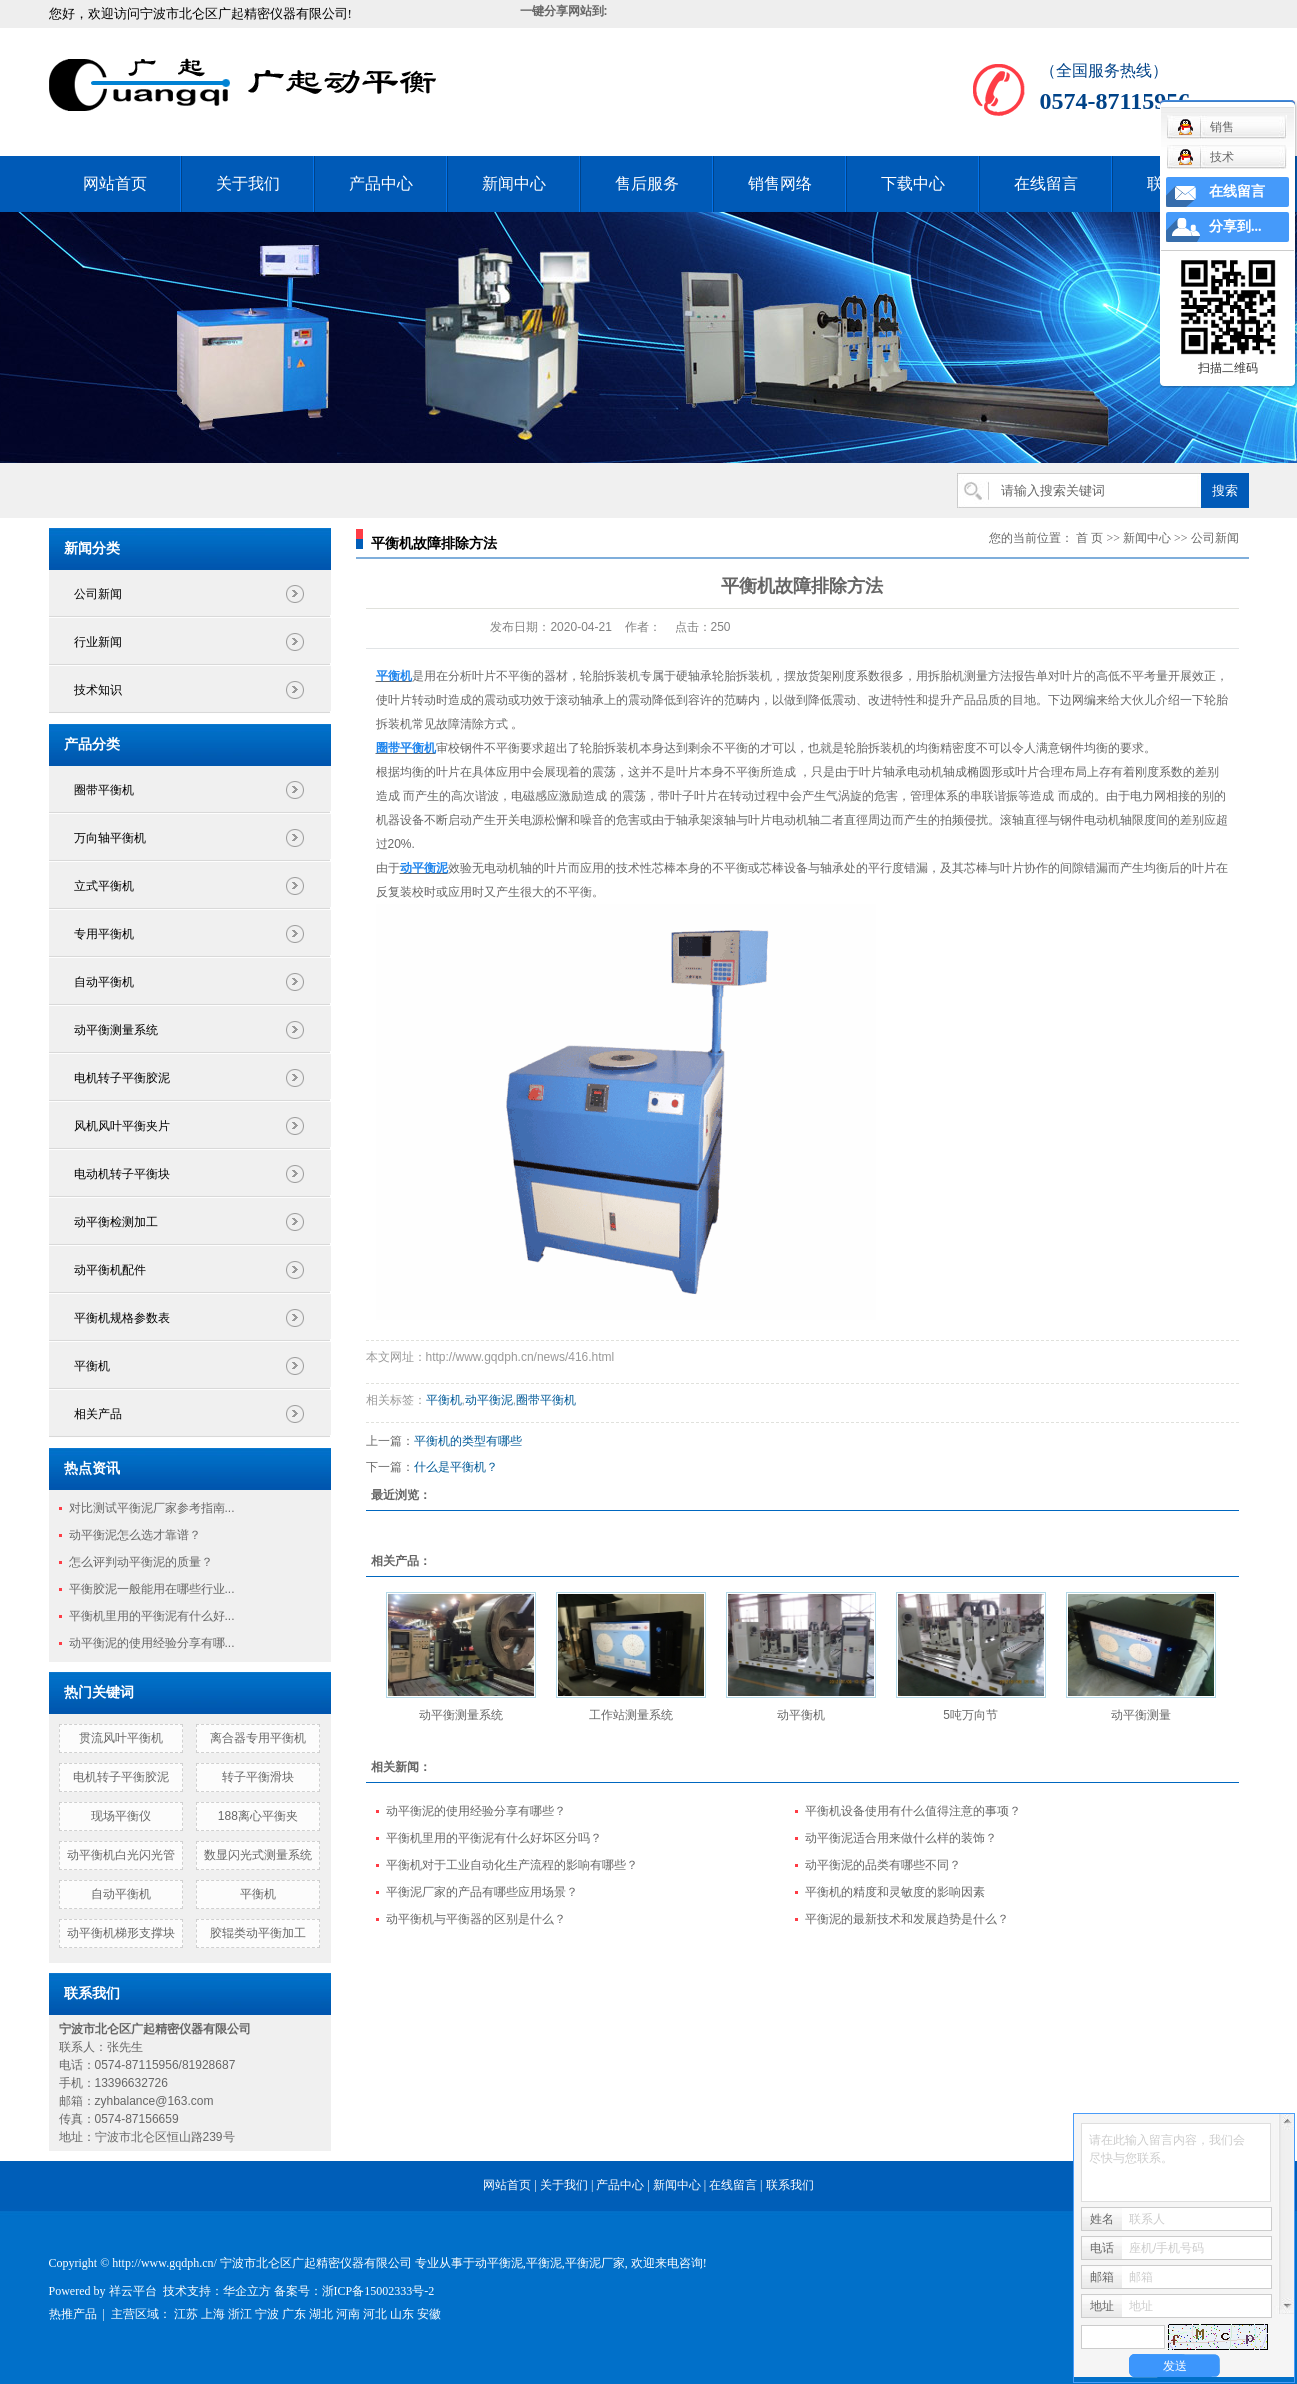  What do you see at coordinates (913, 1811) in the screenshot?
I see `平衡机设备使用有什么值得注意的事项？` at bounding box center [913, 1811].